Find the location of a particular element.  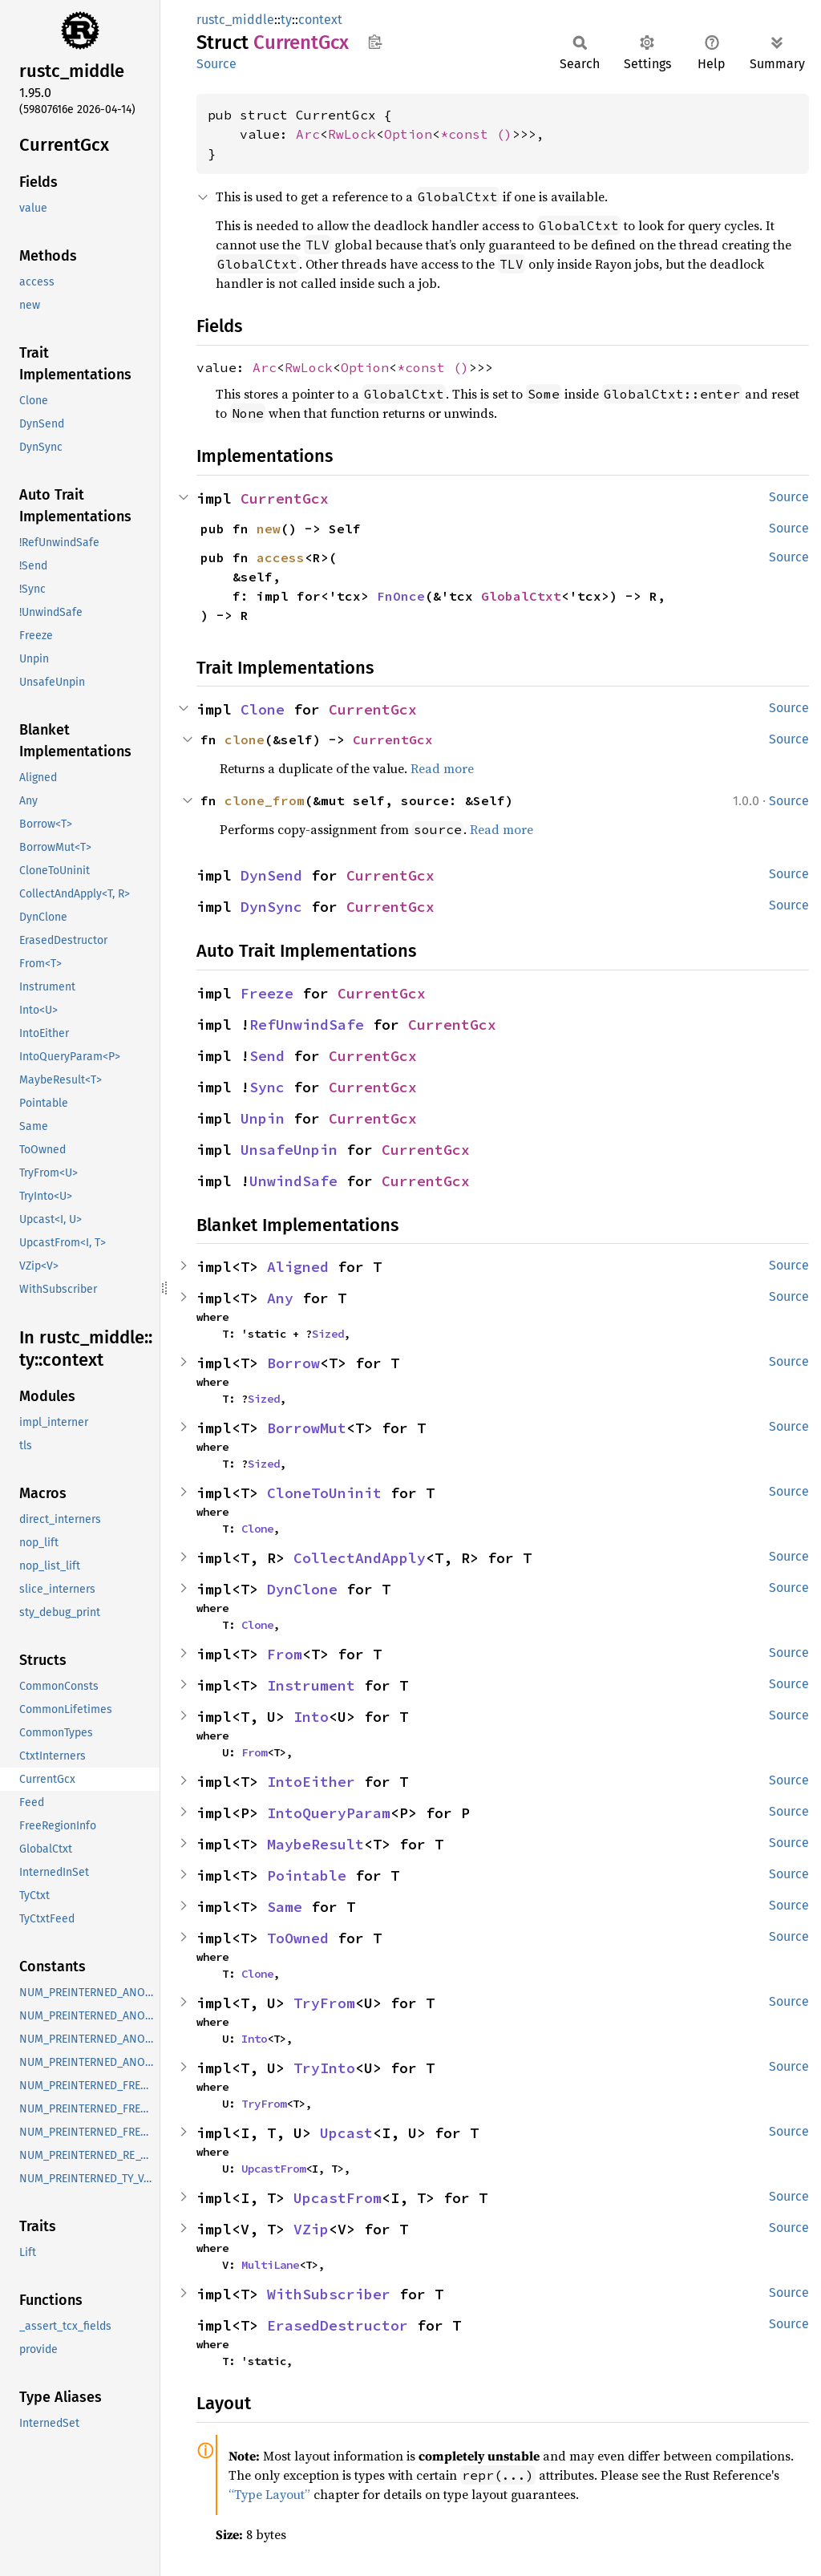

Sync is located at coordinates (267, 1087).